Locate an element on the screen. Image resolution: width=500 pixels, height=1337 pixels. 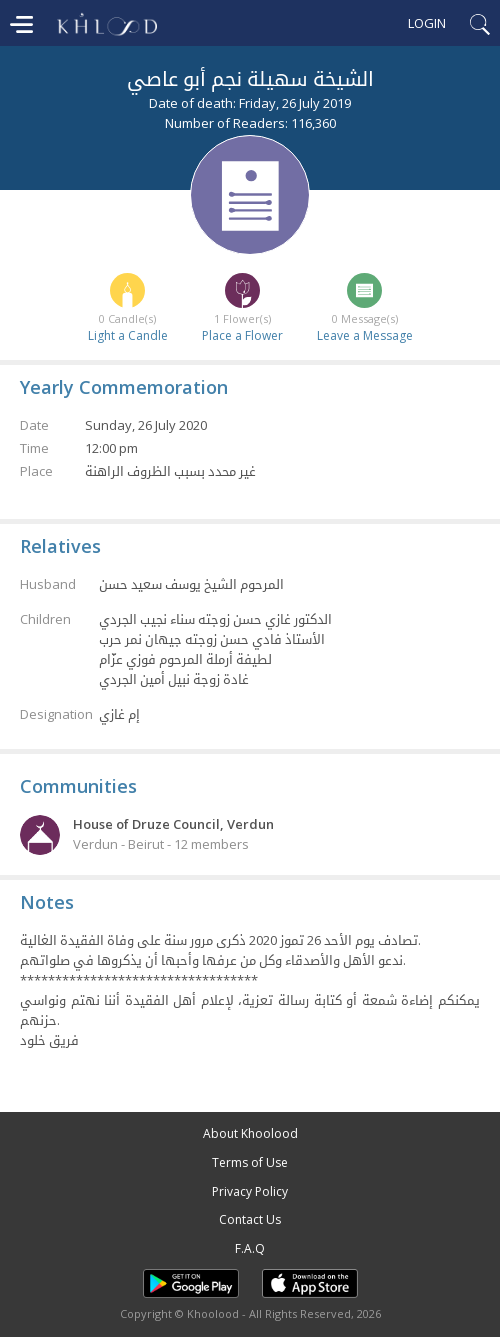
F.A.Q is located at coordinates (250, 1248).